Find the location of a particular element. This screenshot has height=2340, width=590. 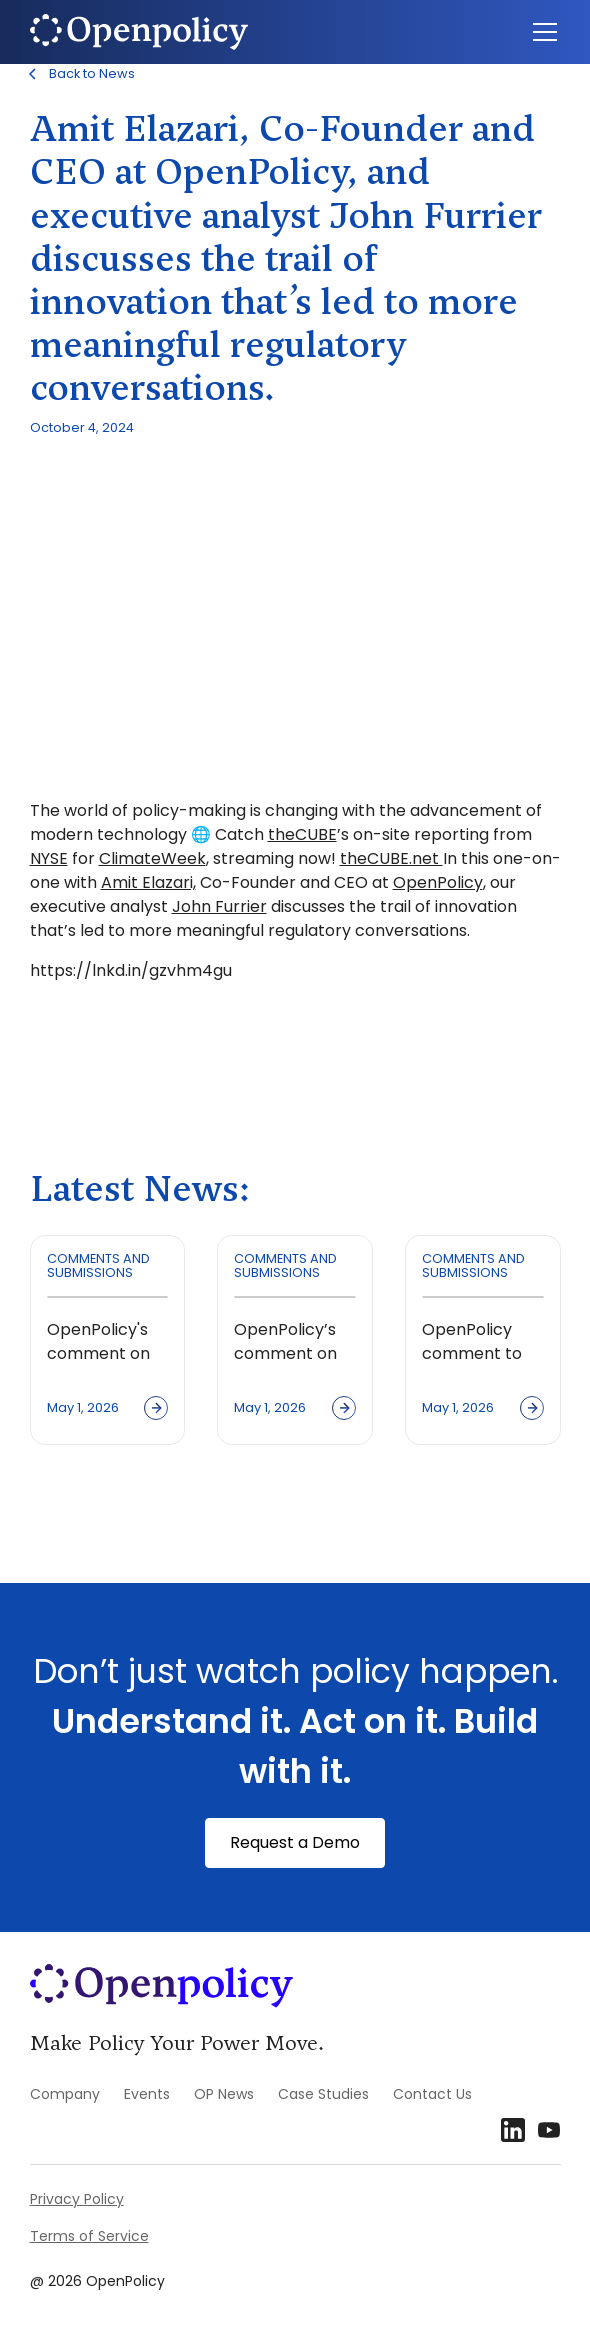

OP News is located at coordinates (224, 2094).